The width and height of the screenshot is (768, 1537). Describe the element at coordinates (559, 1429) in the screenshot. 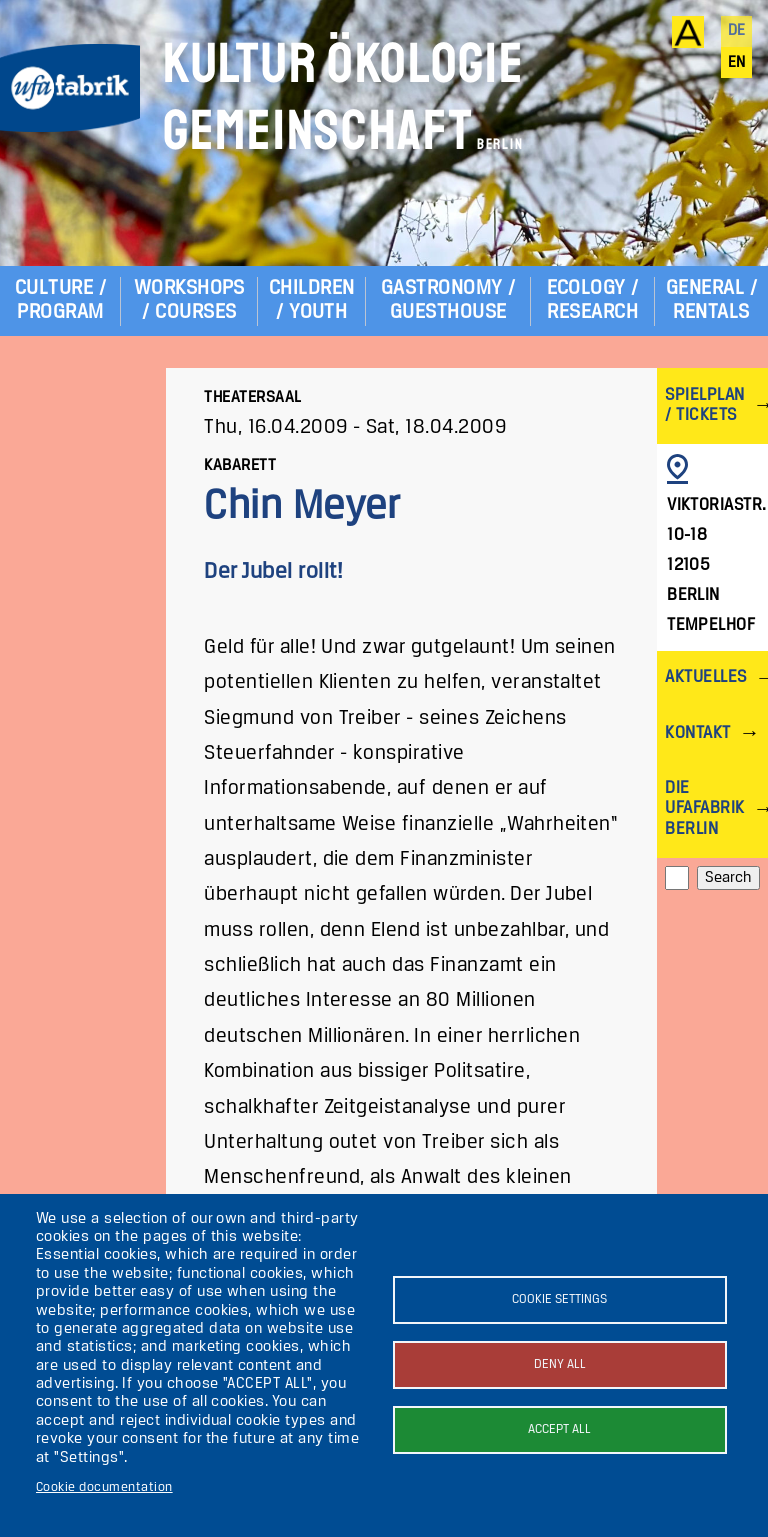

I see `Accept all` at that location.